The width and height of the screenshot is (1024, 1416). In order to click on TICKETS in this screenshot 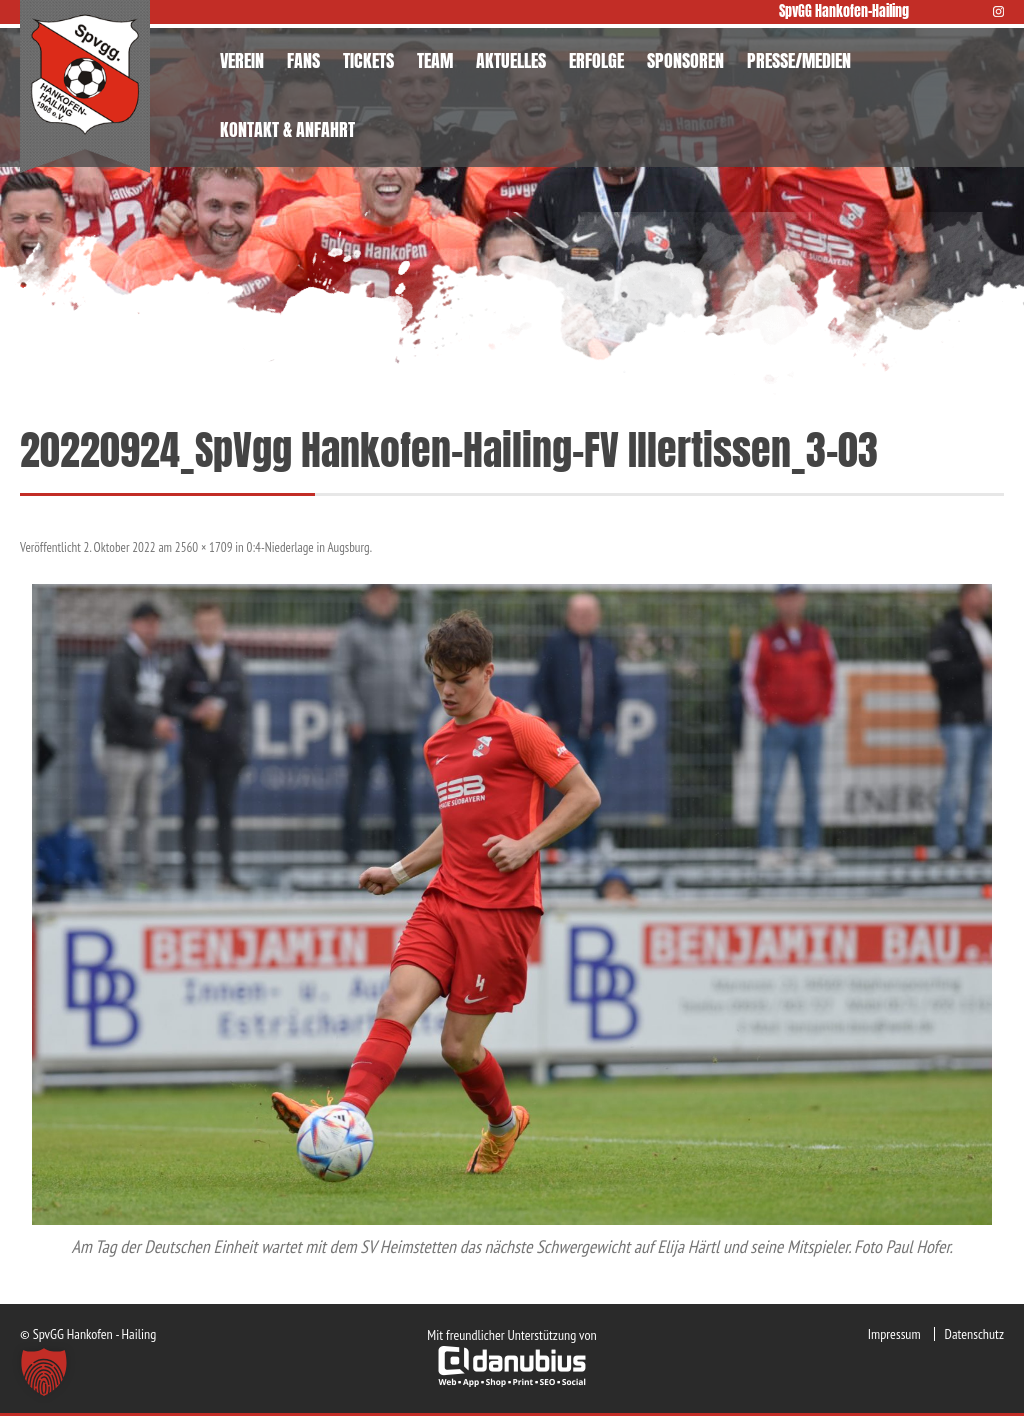, I will do `click(368, 60)`.